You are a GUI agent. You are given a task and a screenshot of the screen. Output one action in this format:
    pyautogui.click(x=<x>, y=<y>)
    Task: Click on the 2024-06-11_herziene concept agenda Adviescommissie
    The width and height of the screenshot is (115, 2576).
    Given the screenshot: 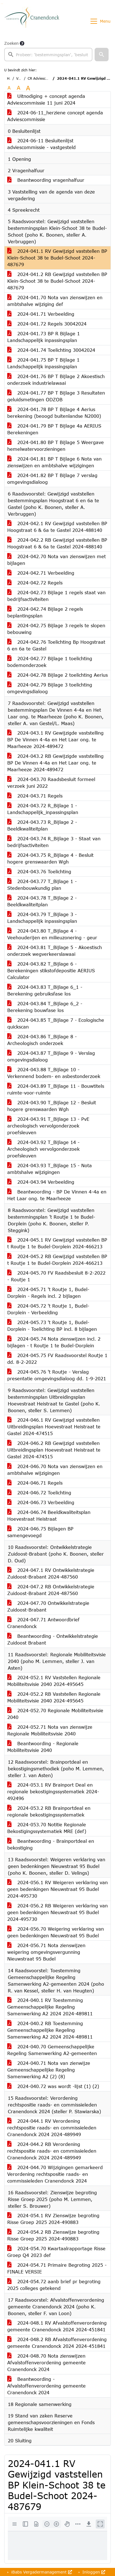 What is the action you would take?
    pyautogui.click(x=55, y=116)
    